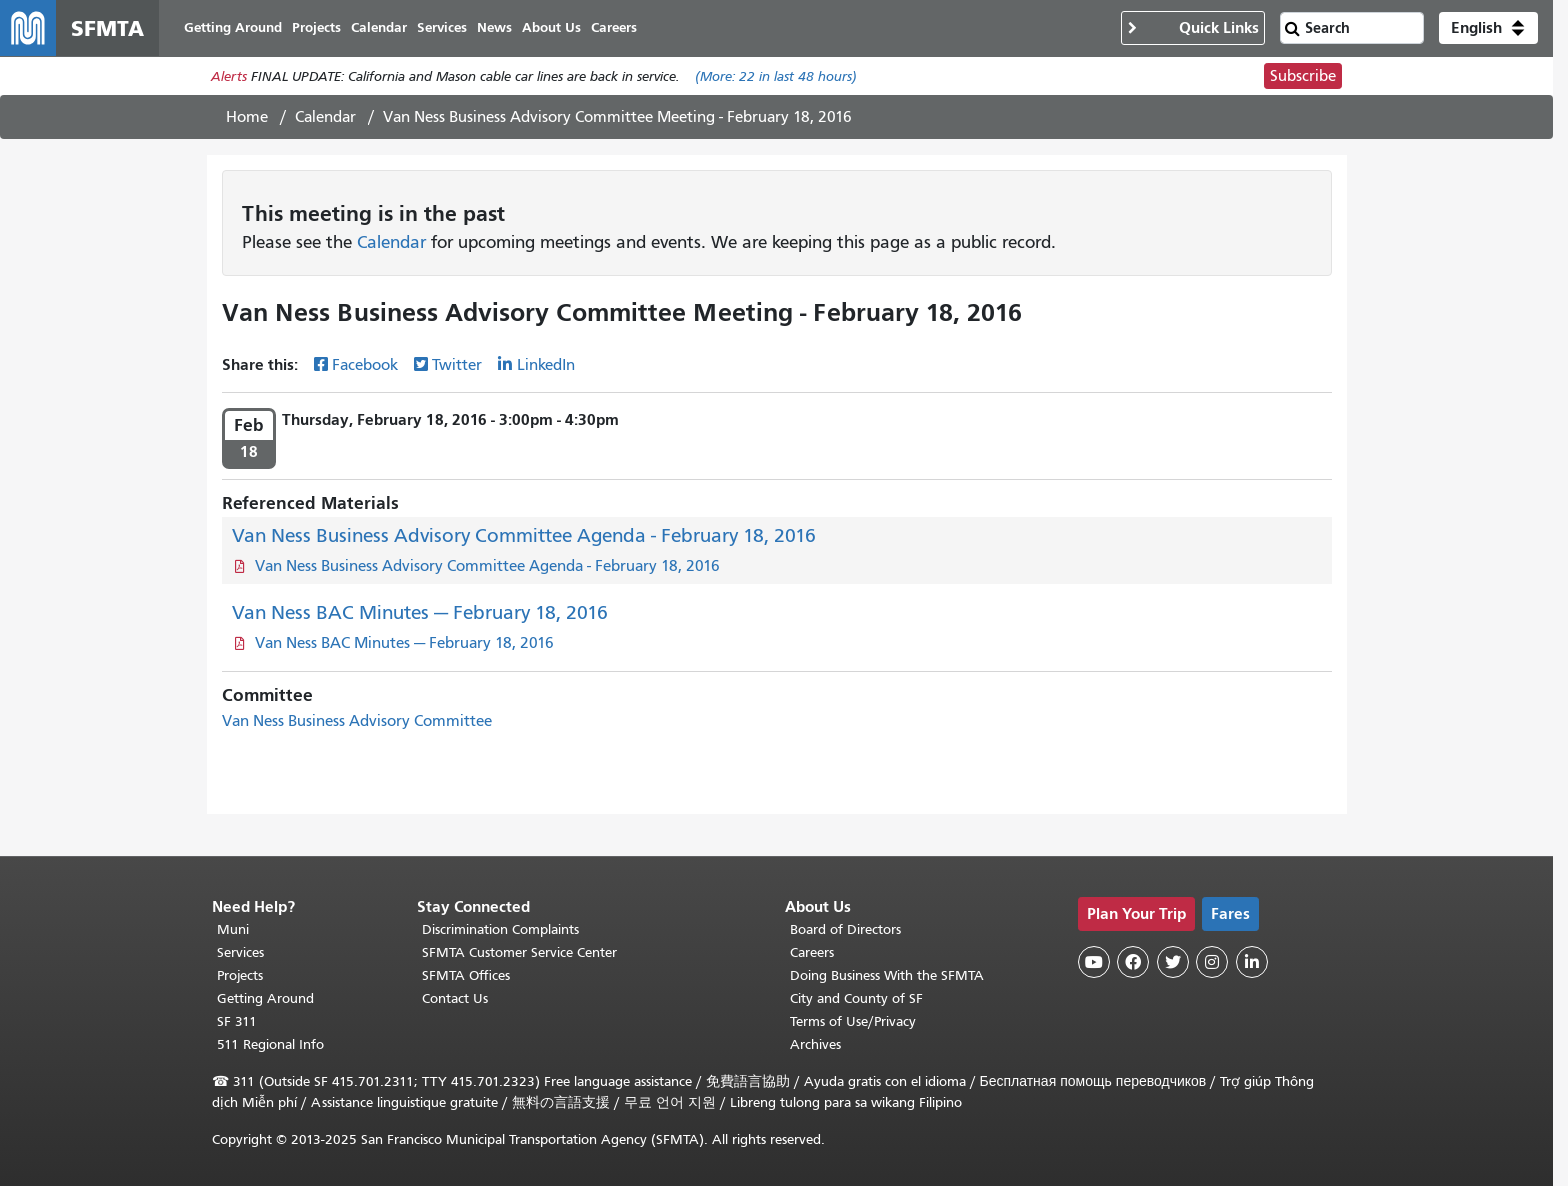 The image size is (1568, 1186). What do you see at coordinates (316, 27) in the screenshot?
I see `Projects [menuitem]` at bounding box center [316, 27].